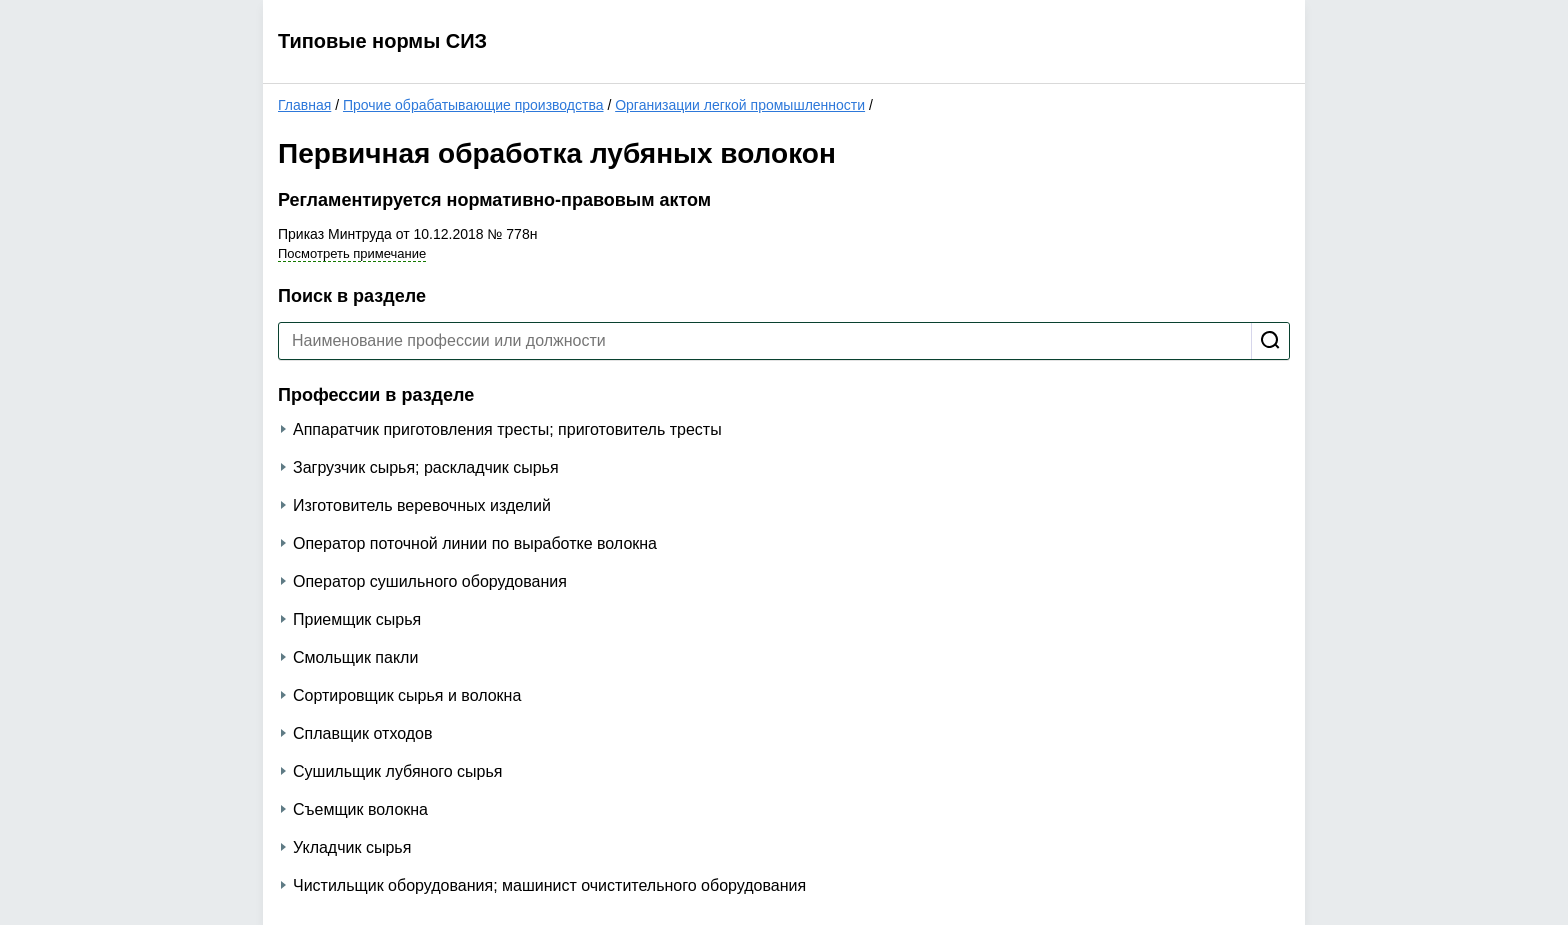  Describe the element at coordinates (473, 105) in the screenshot. I see `Прочие обрабатывающие производства` at that location.